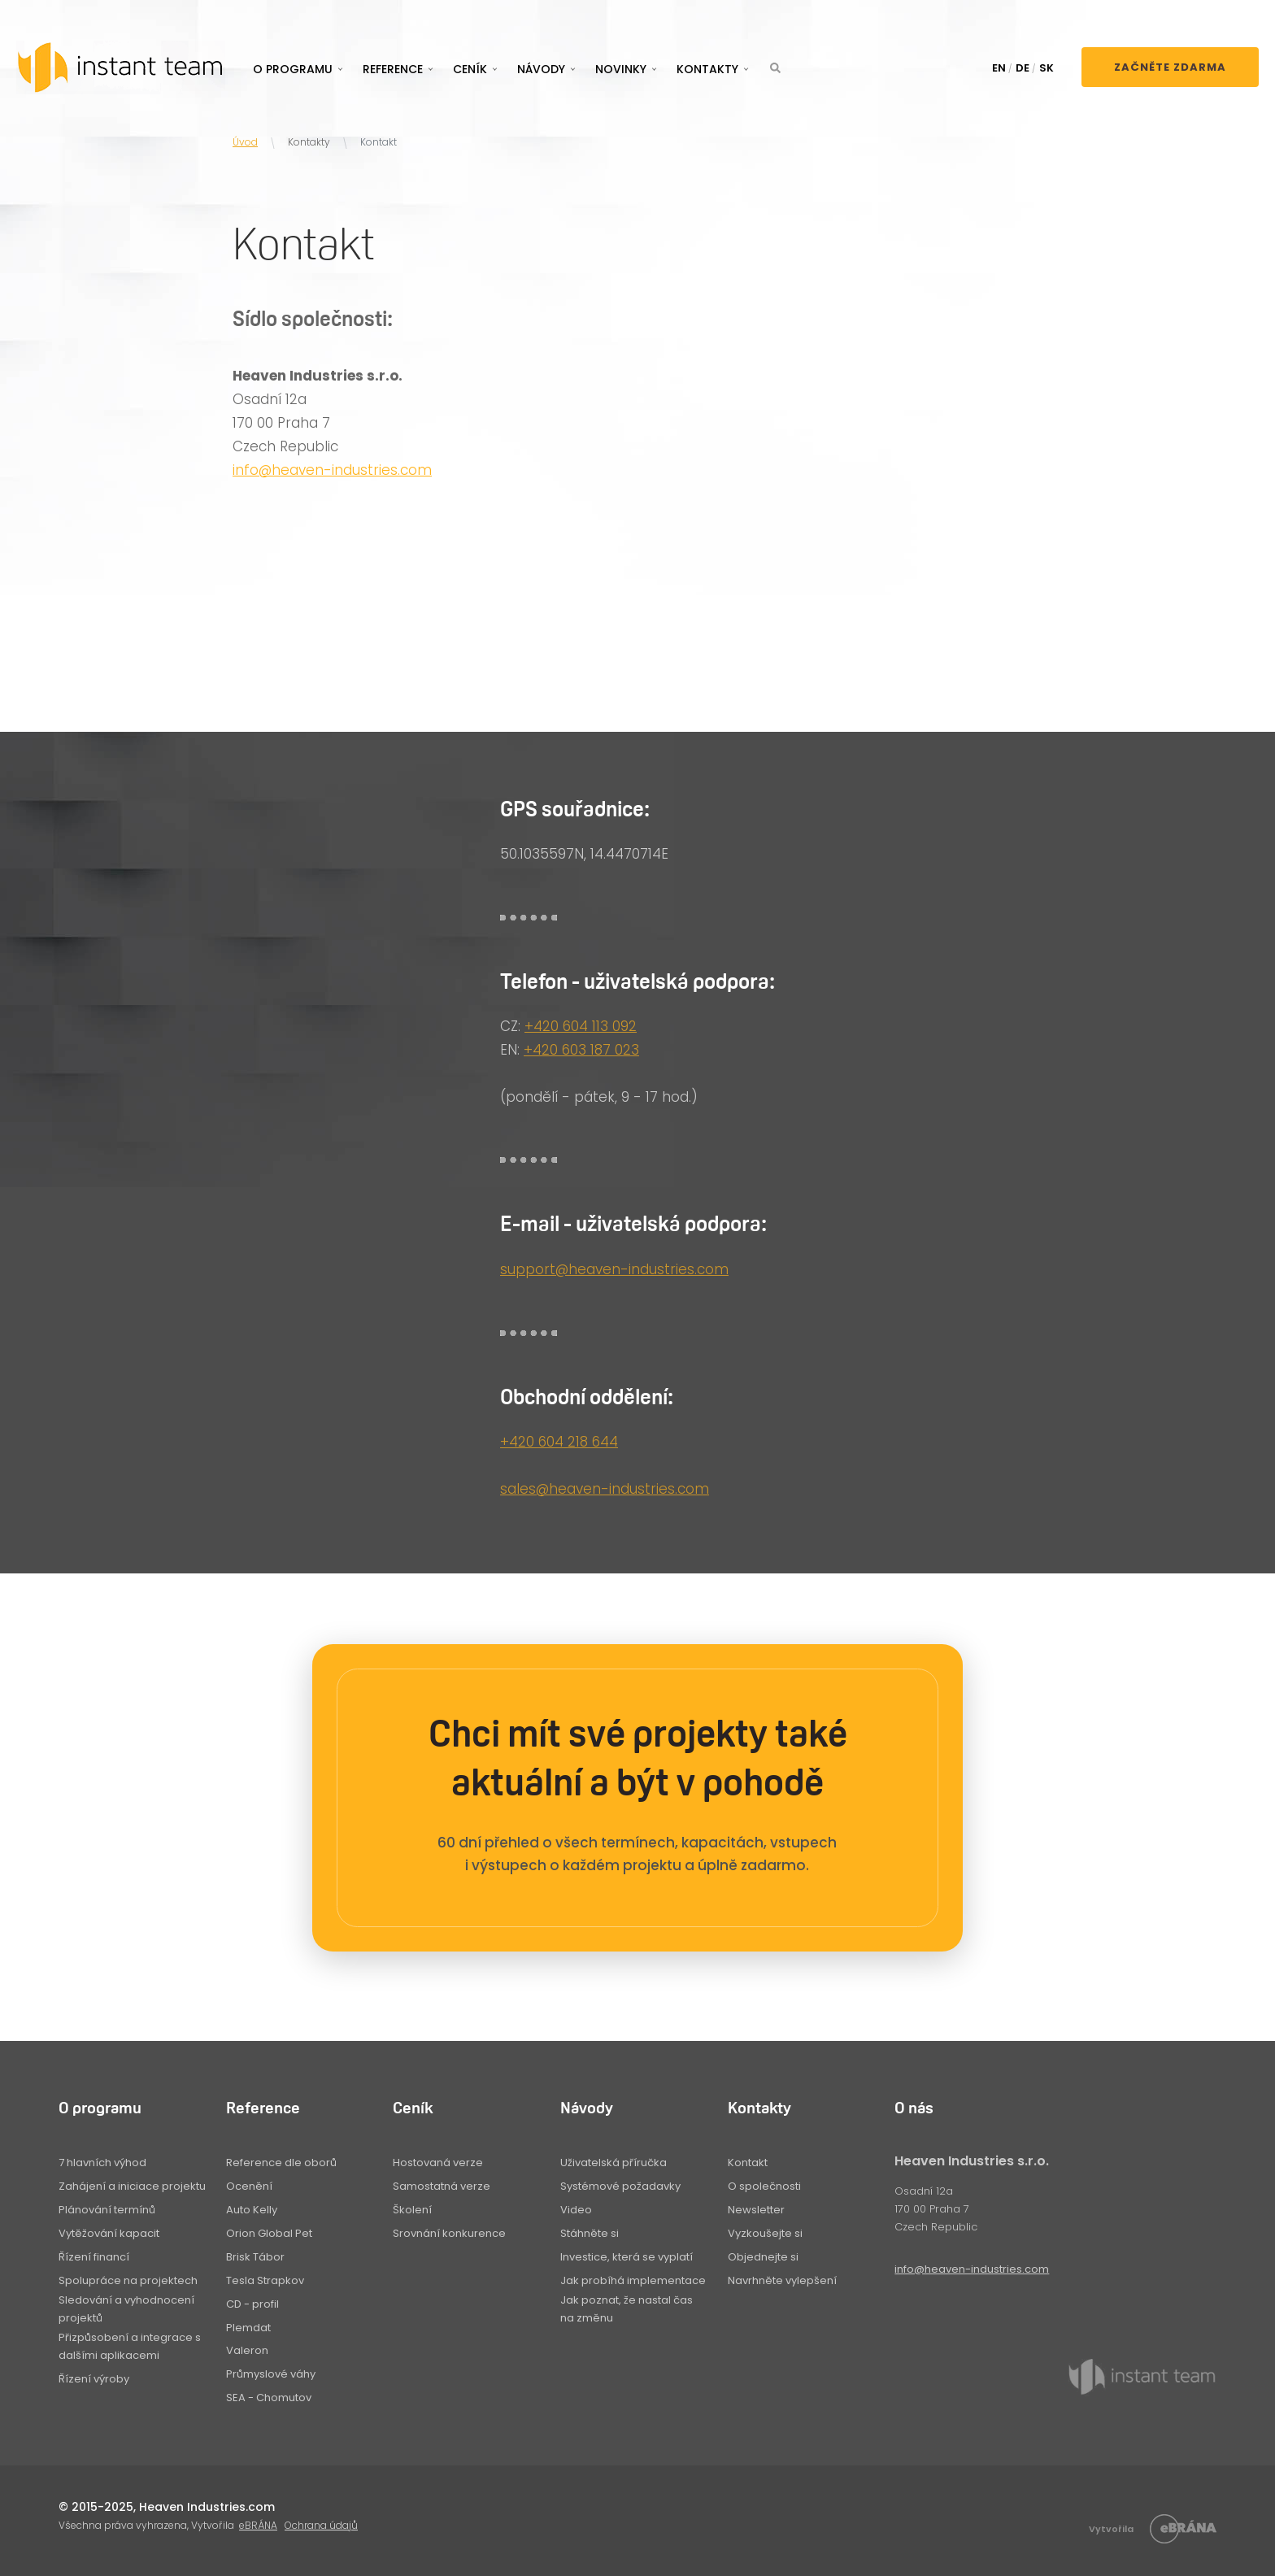  Describe the element at coordinates (589, 2233) in the screenshot. I see `Stáhněte si` at that location.